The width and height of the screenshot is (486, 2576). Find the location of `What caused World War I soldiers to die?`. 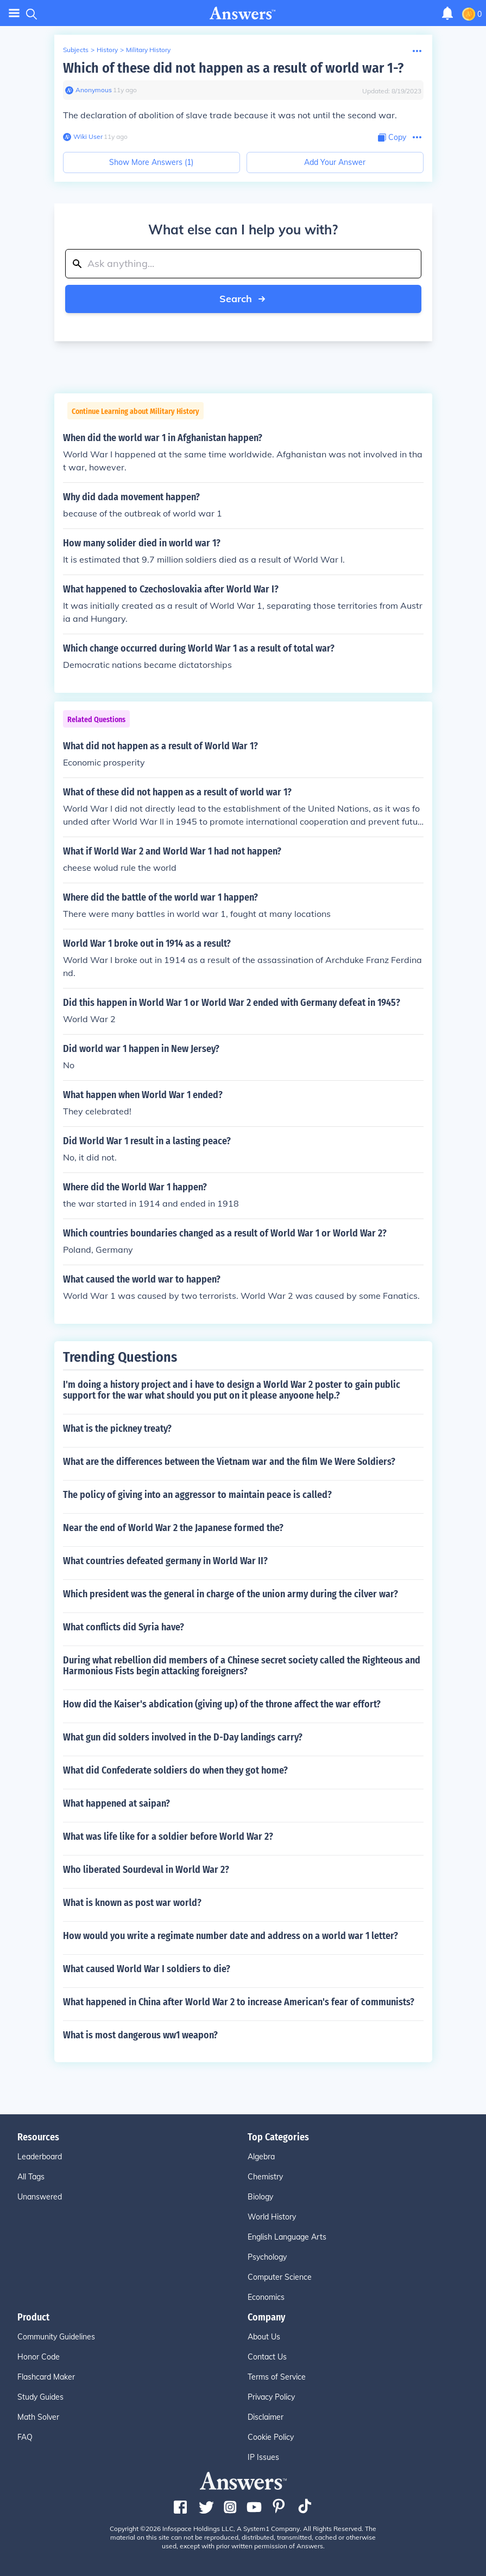

What caused World War I soldiers to die? is located at coordinates (146, 1969).